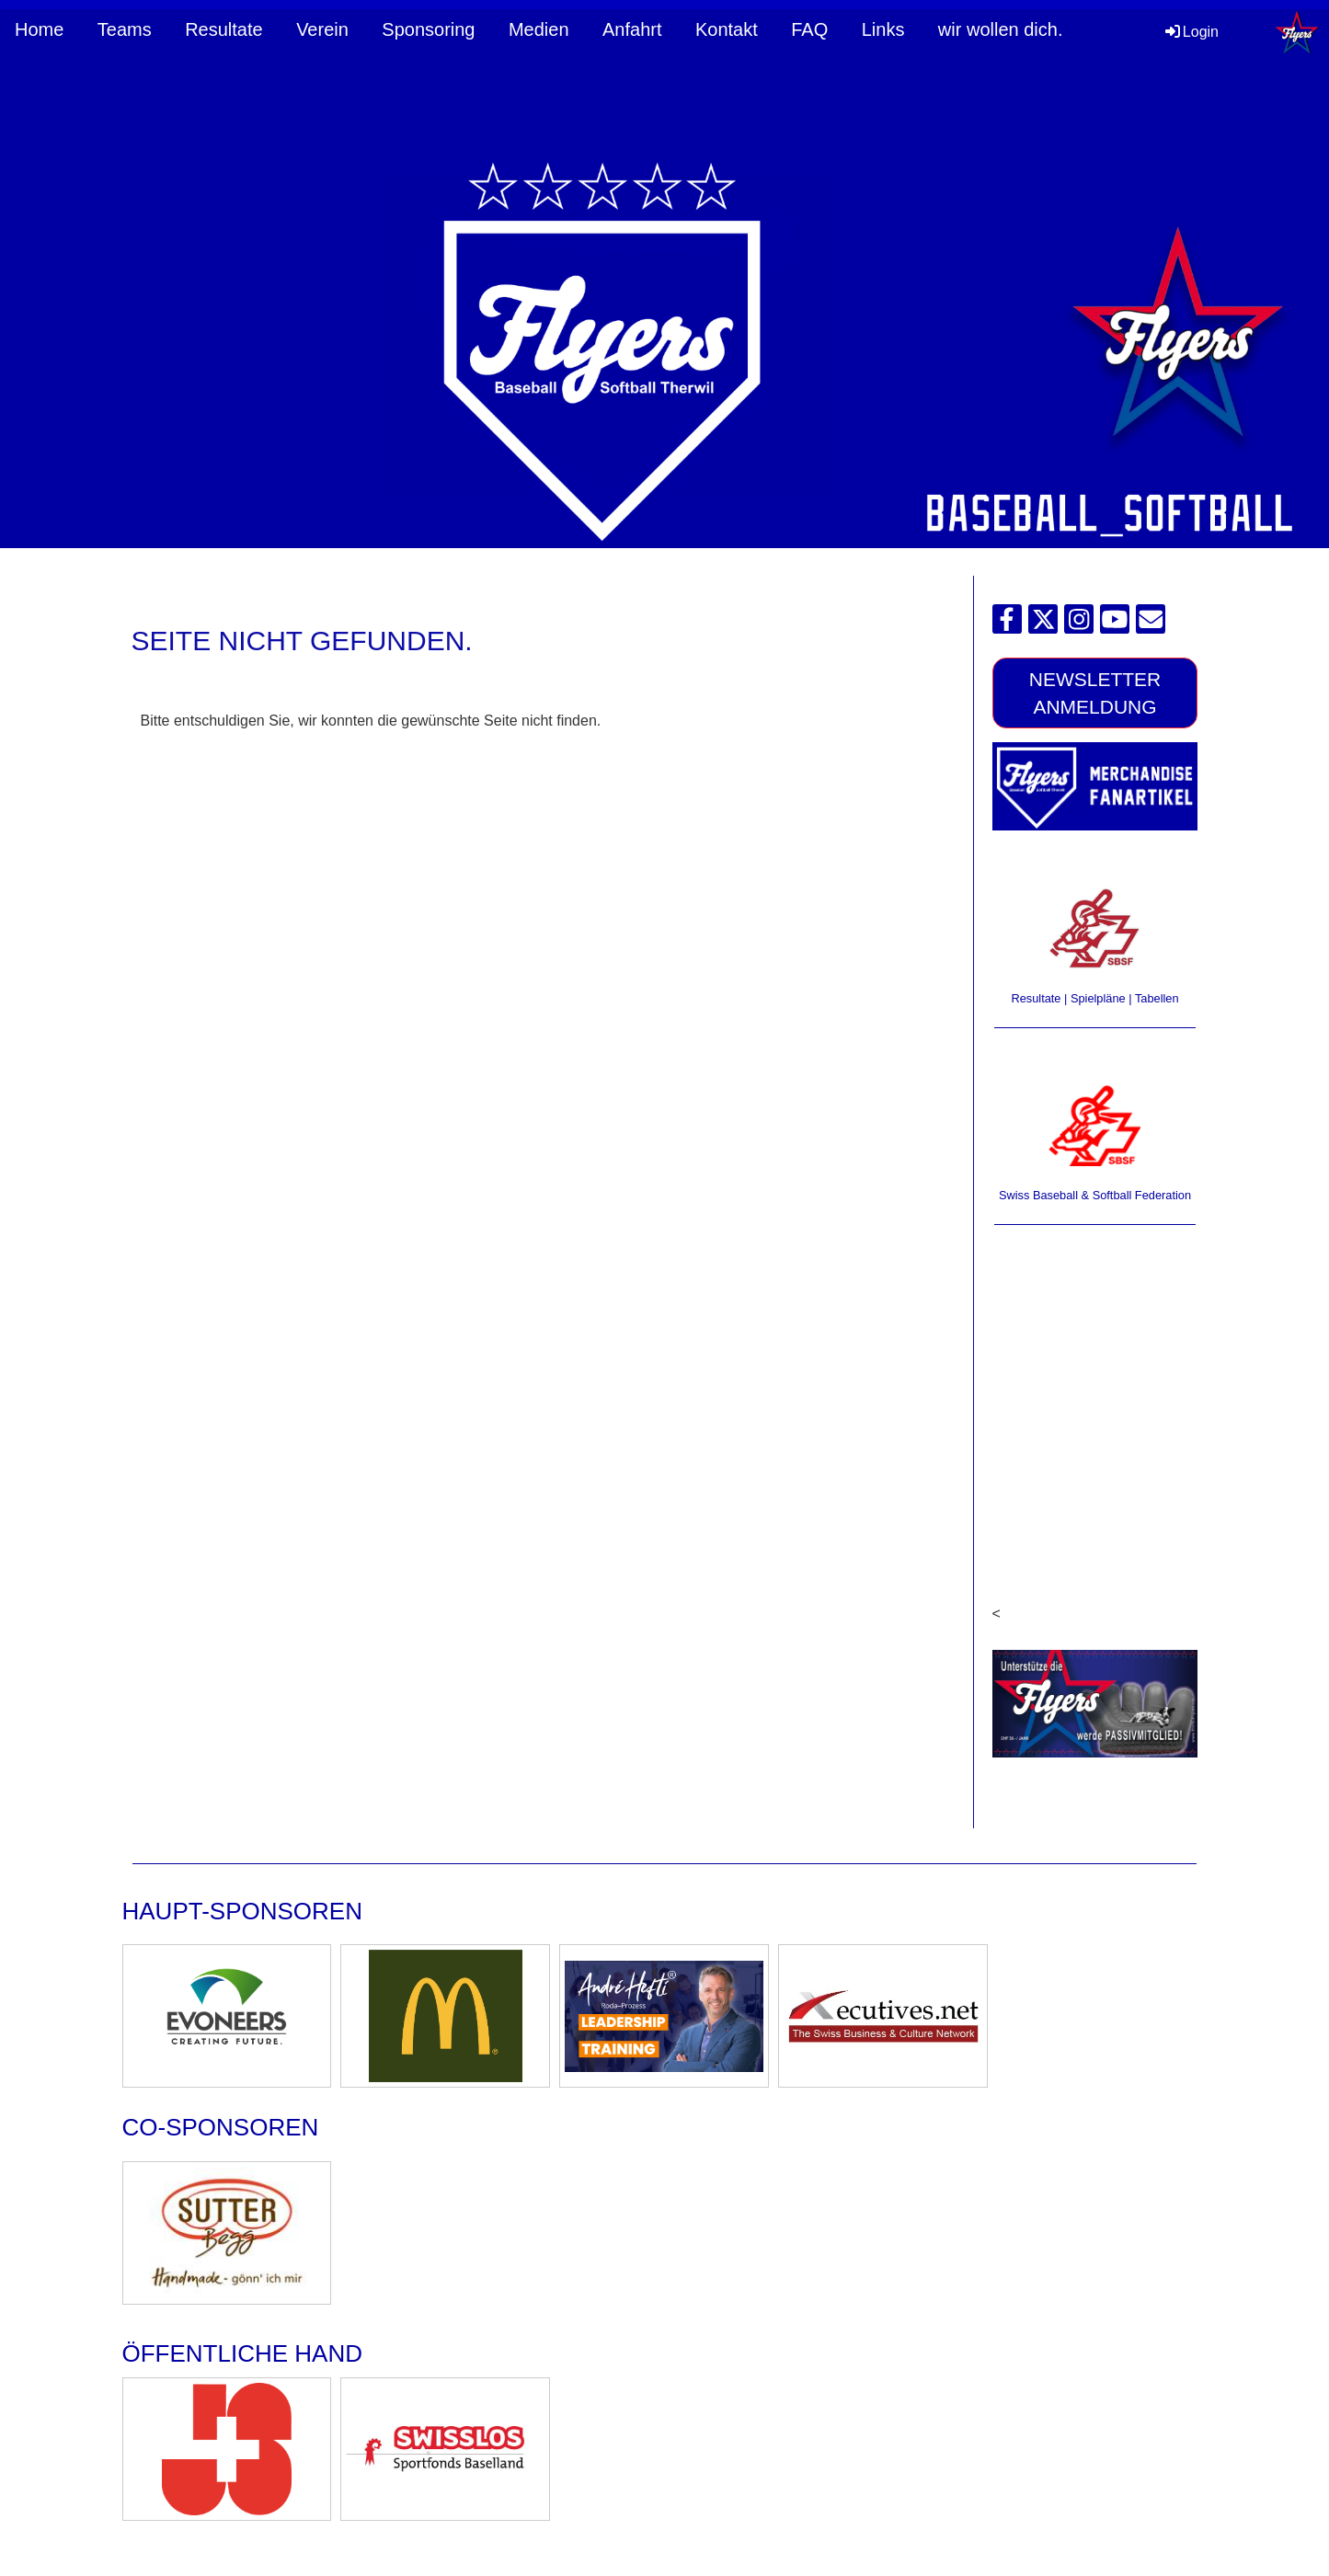 Image resolution: width=1329 pixels, height=2576 pixels. I want to click on FAQ, so click(809, 29).